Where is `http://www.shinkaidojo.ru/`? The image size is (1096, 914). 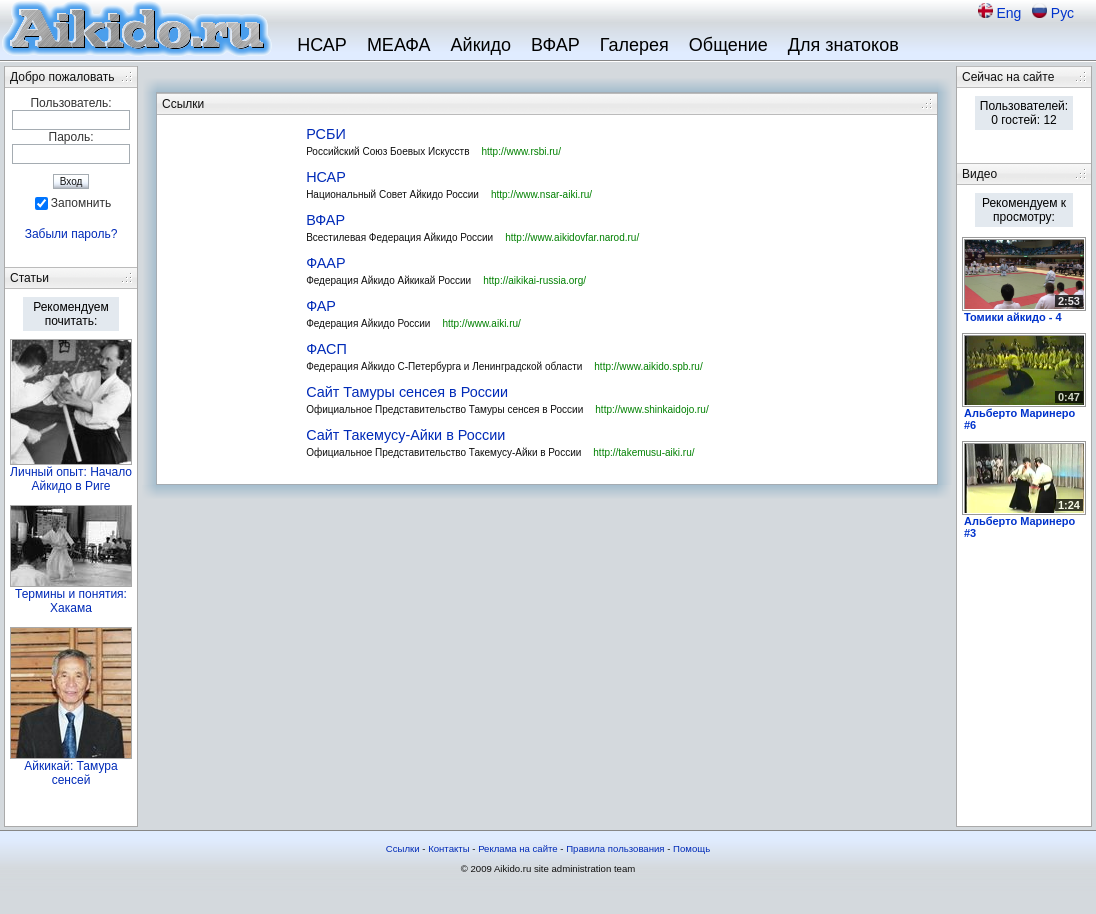 http://www.shinkaidojo.ru/ is located at coordinates (651, 409).